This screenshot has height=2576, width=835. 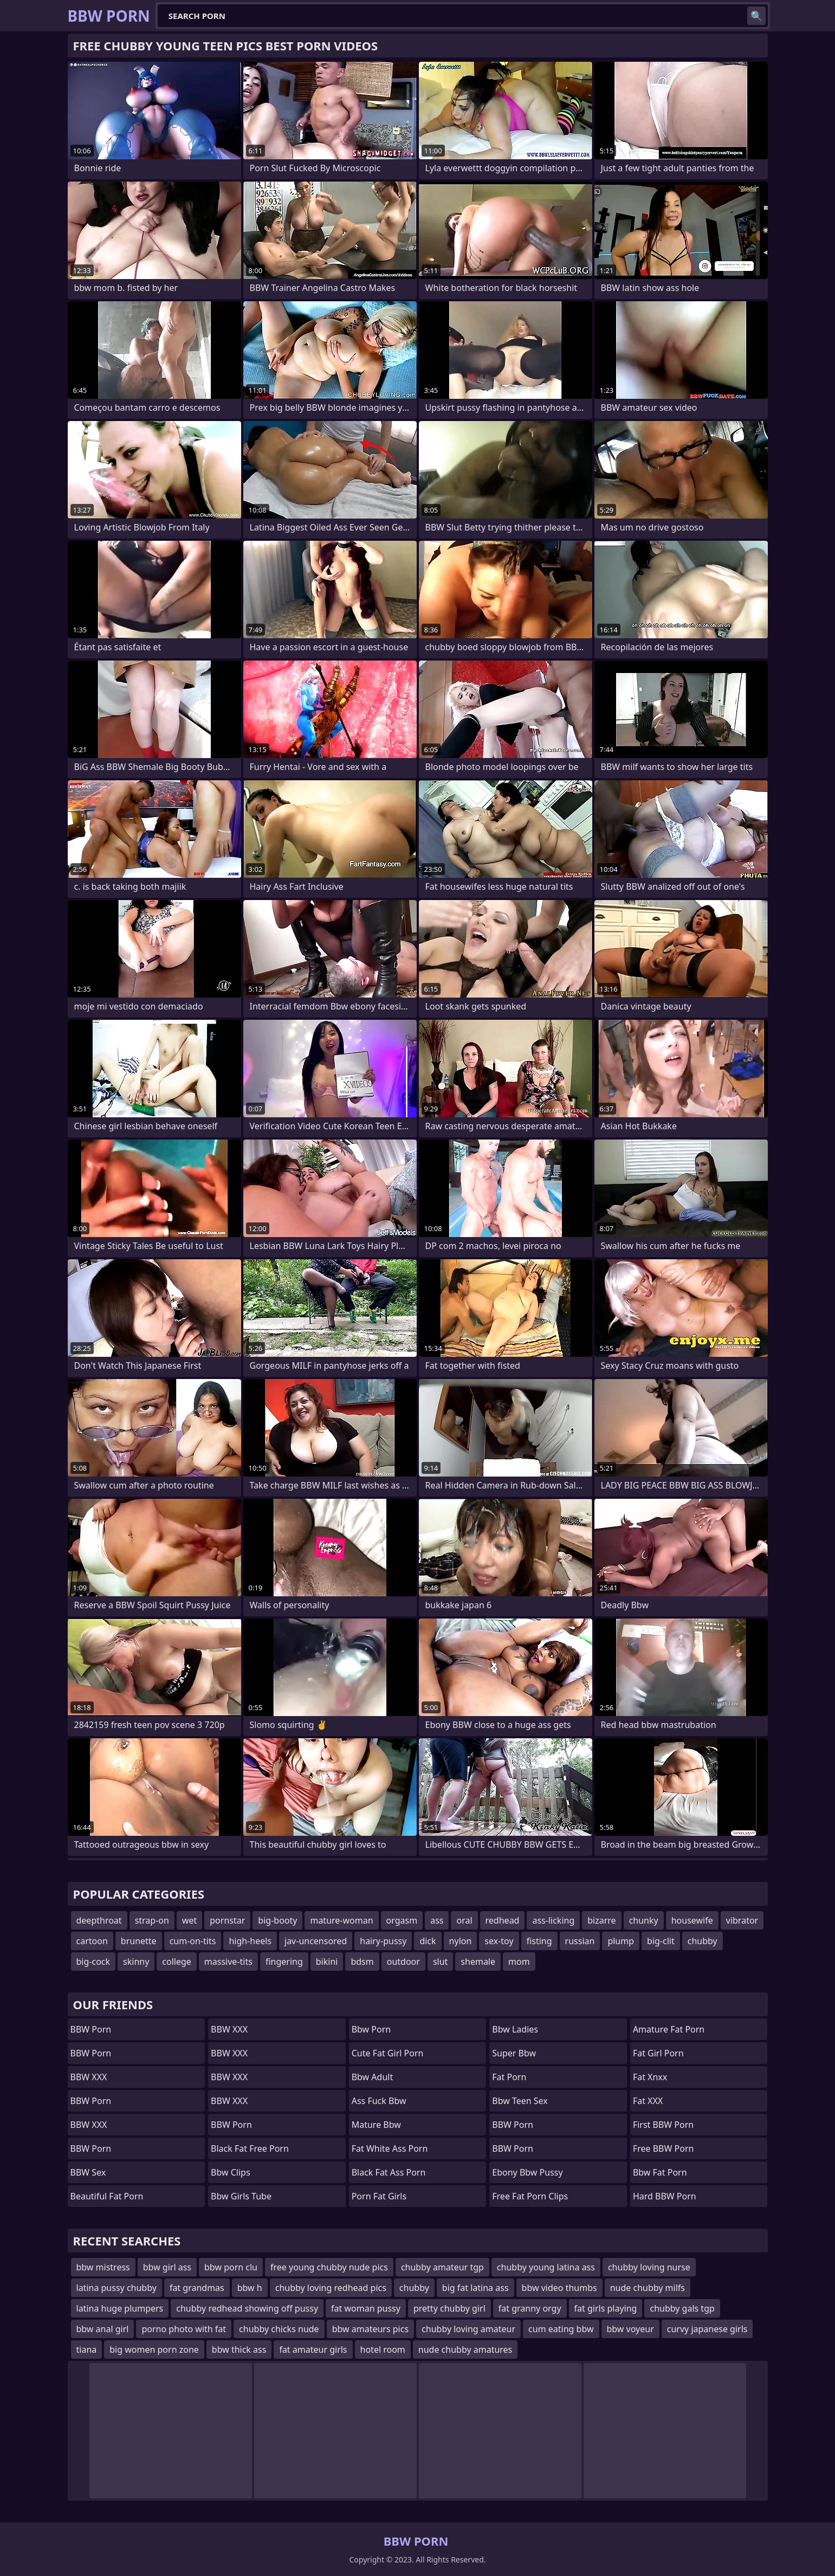 I want to click on wet, so click(x=189, y=1920).